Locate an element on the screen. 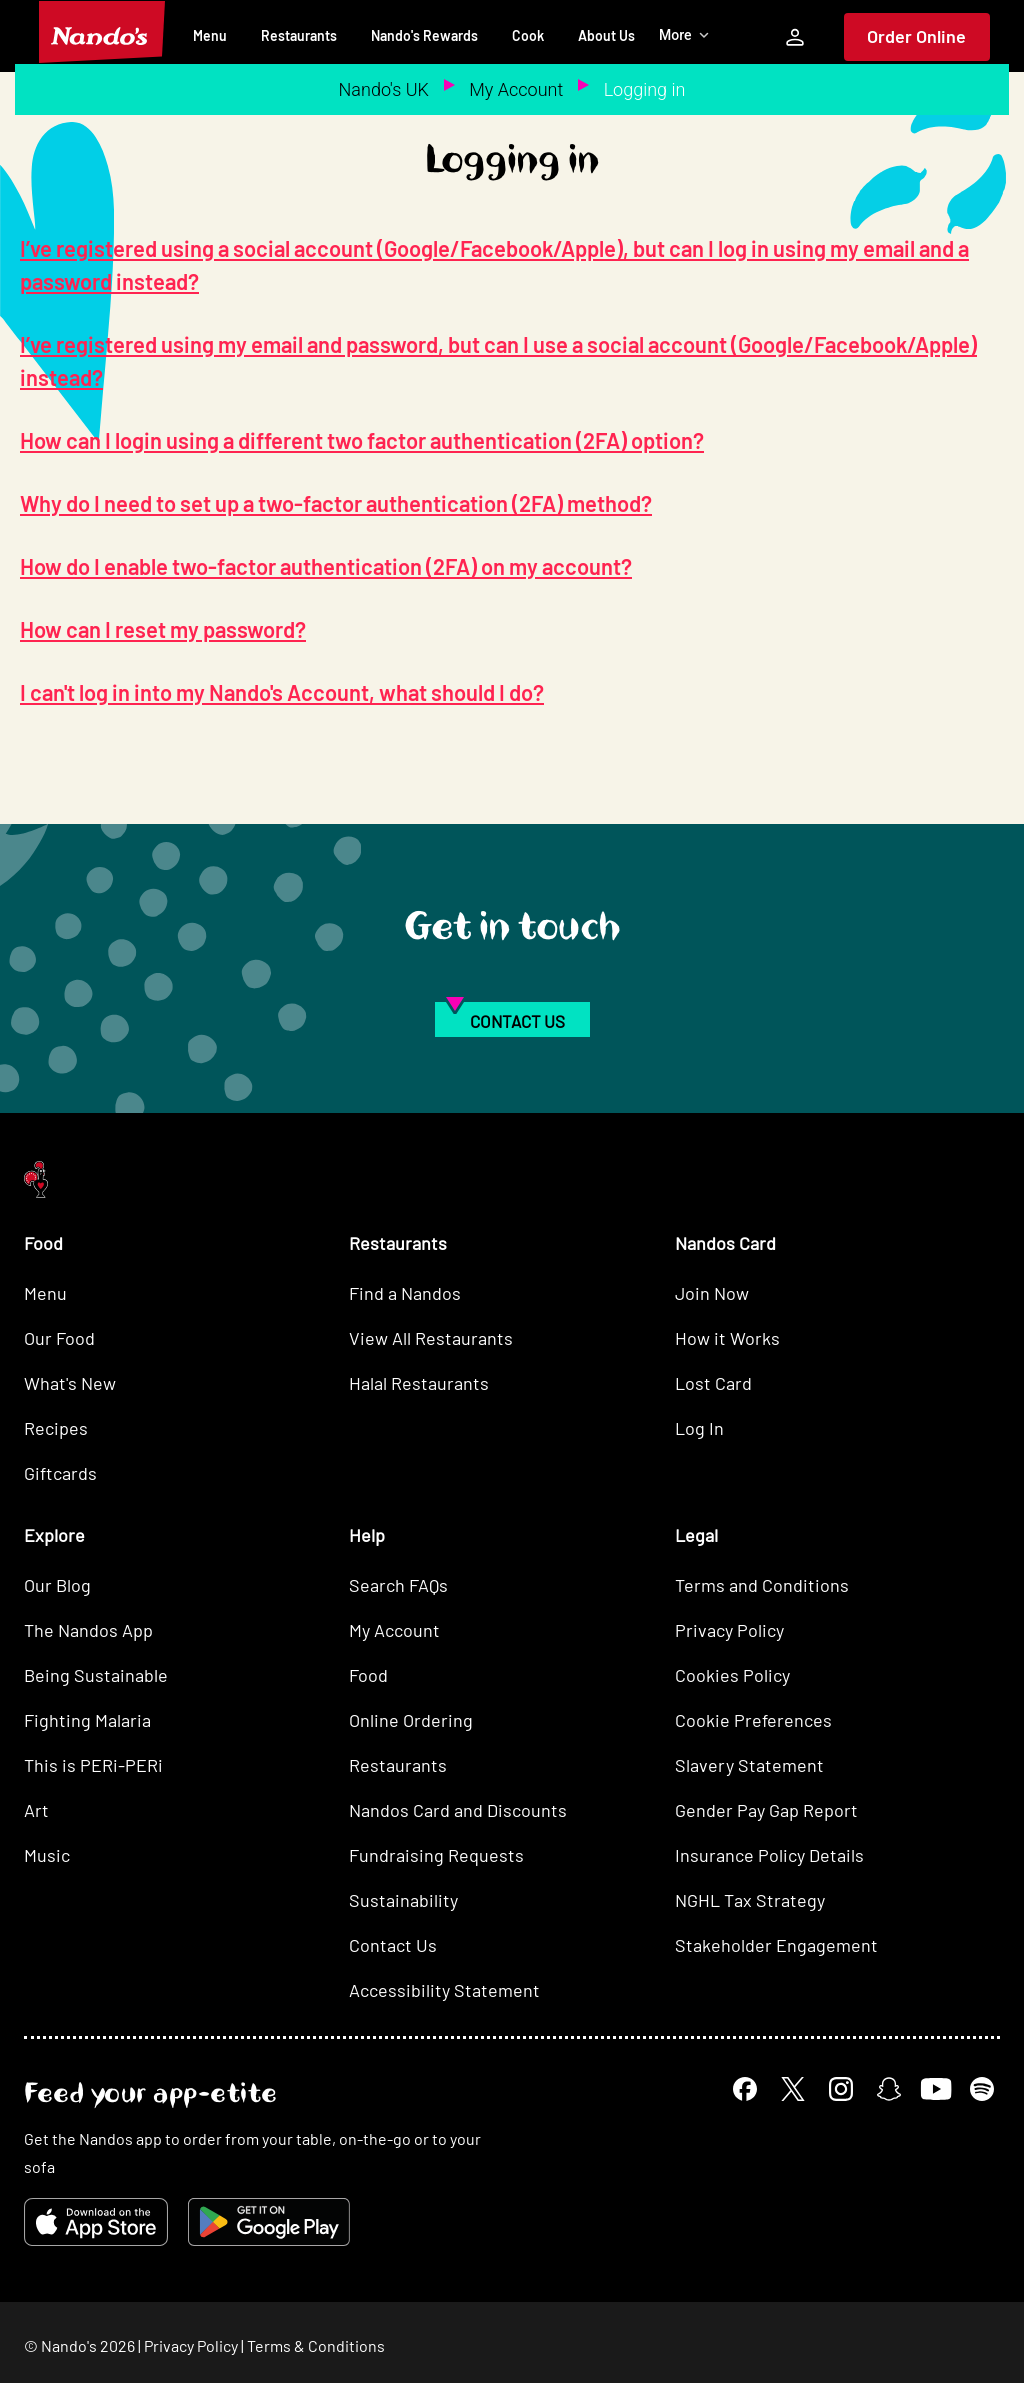  Accessibility Statement is located at coordinates (444, 1990).